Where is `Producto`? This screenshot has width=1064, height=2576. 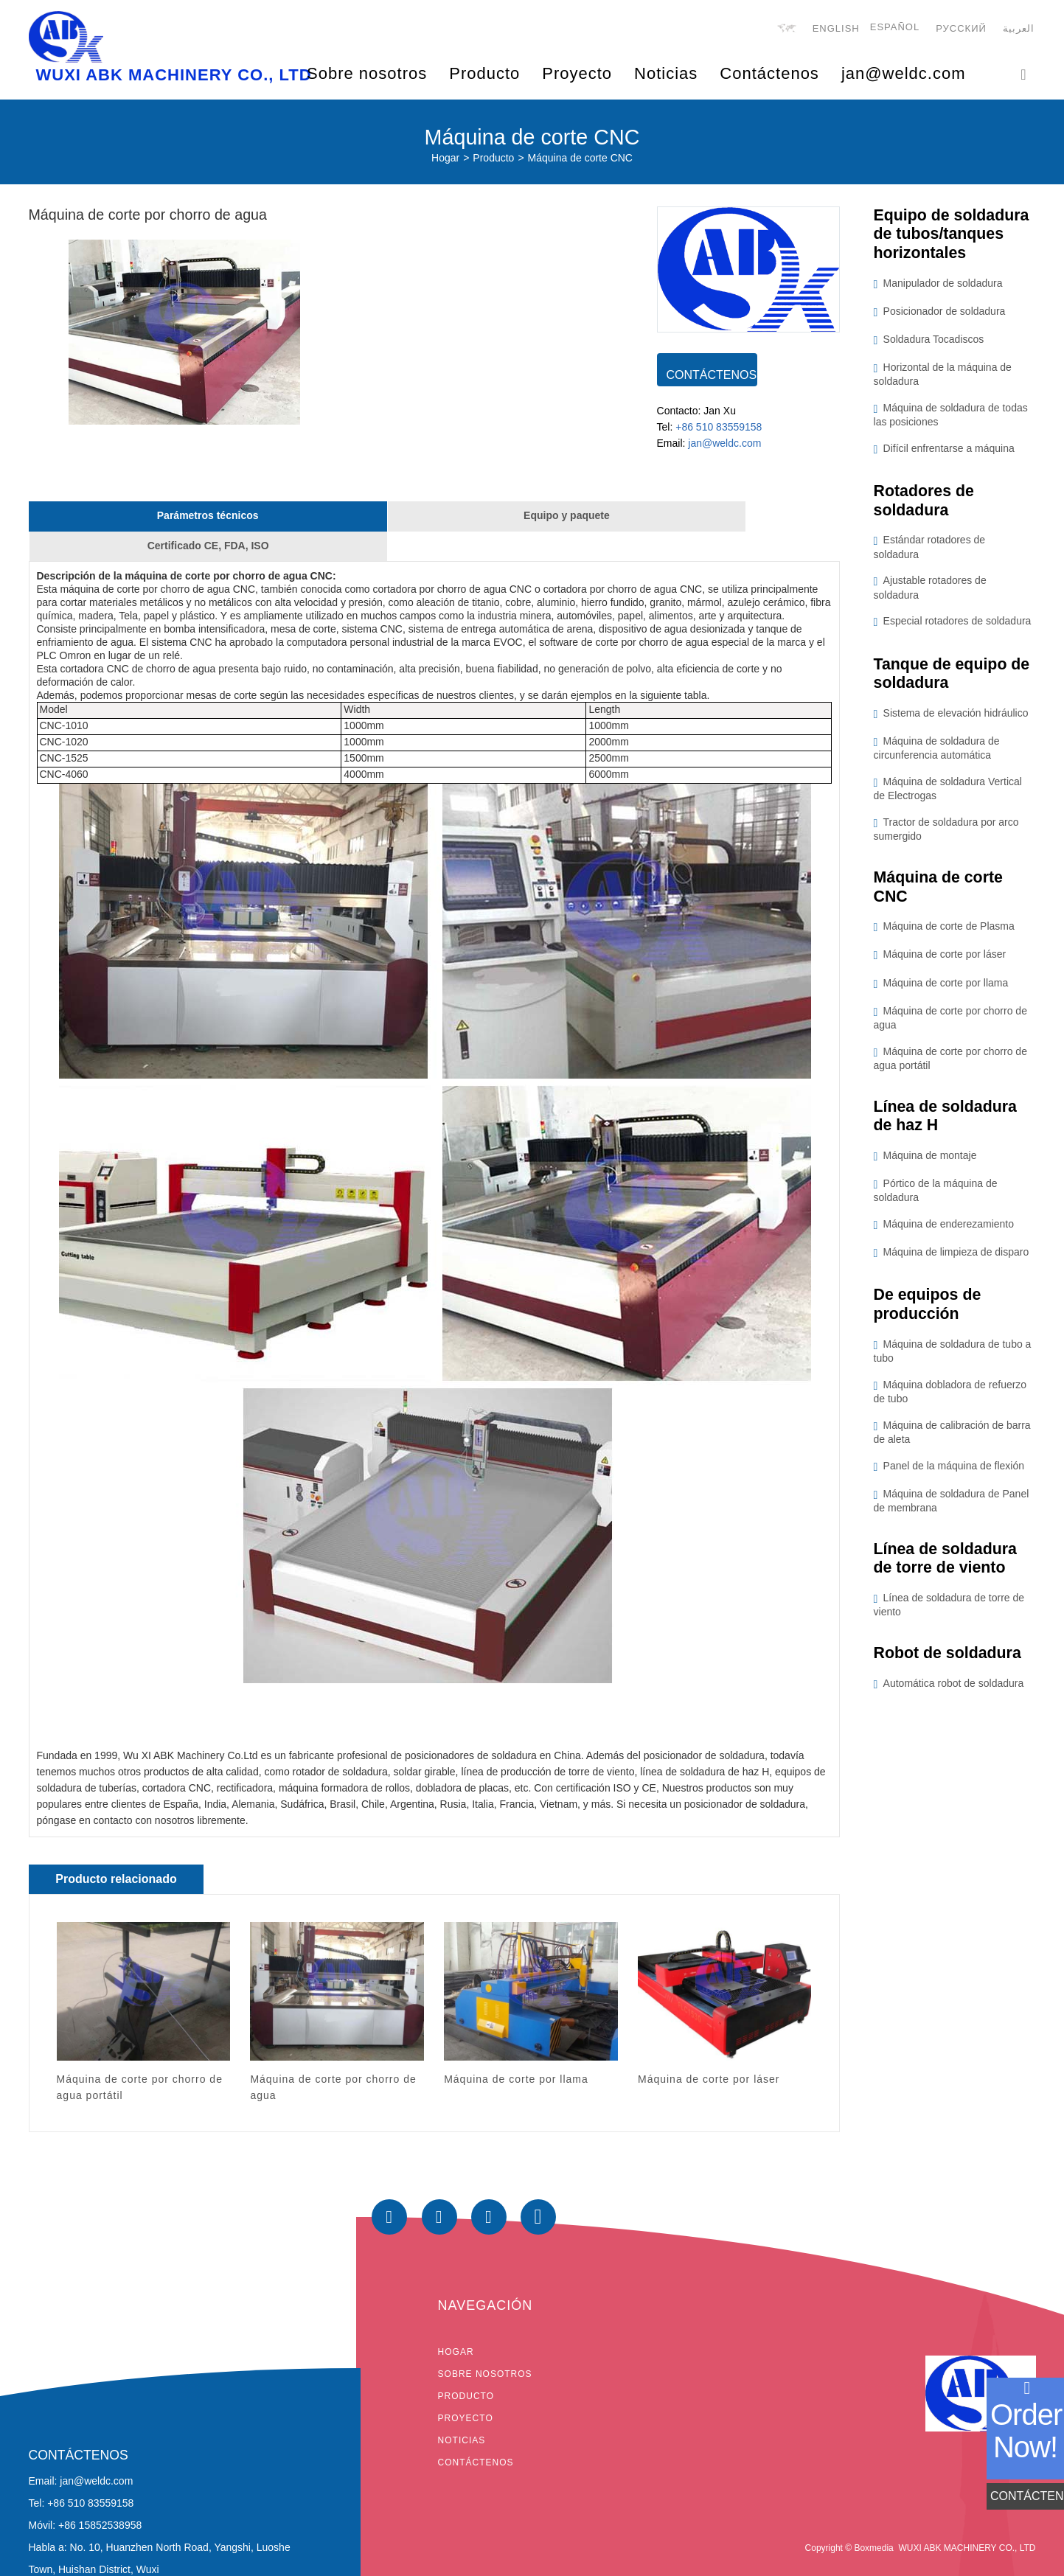
Producto is located at coordinates (493, 158).